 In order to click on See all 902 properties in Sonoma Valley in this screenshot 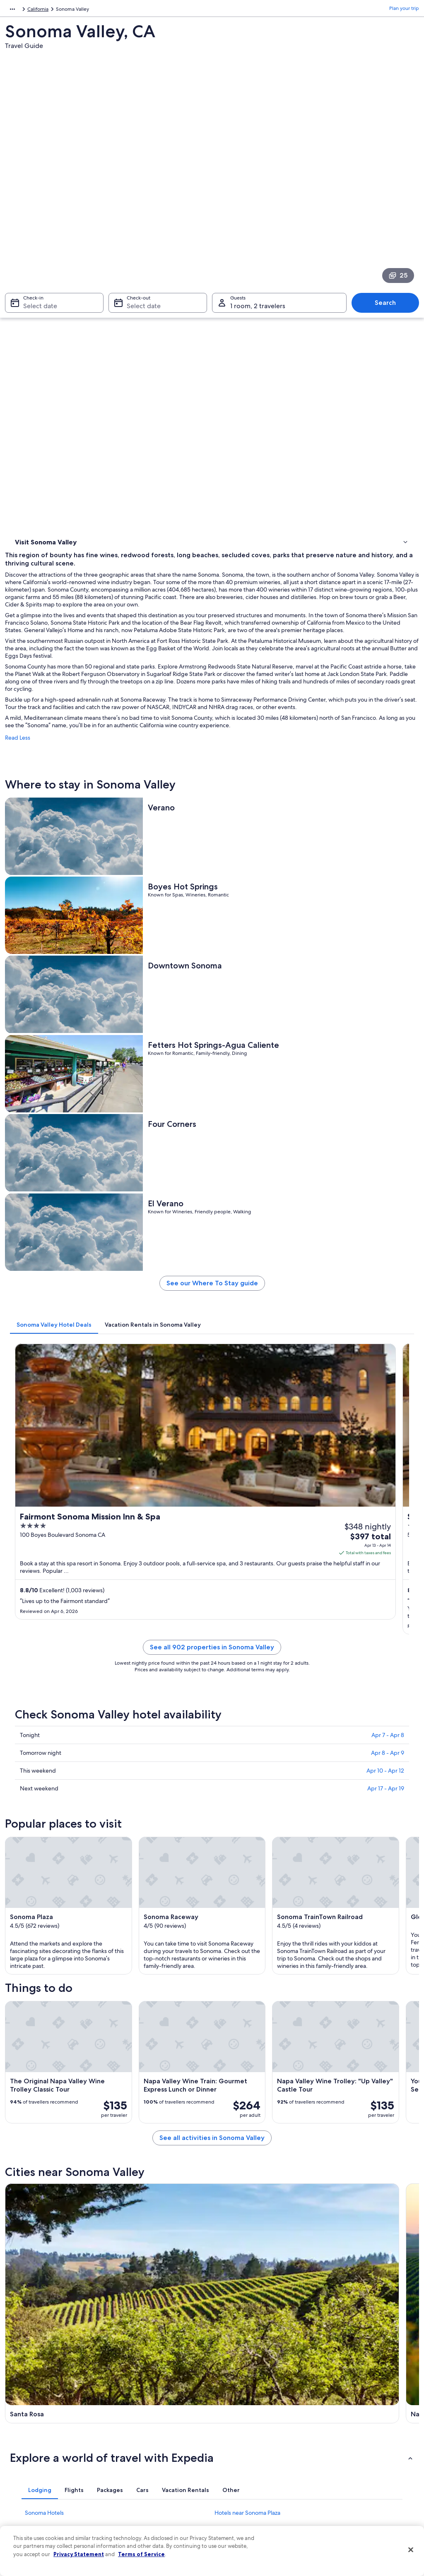, I will do `click(264, 1029)`.